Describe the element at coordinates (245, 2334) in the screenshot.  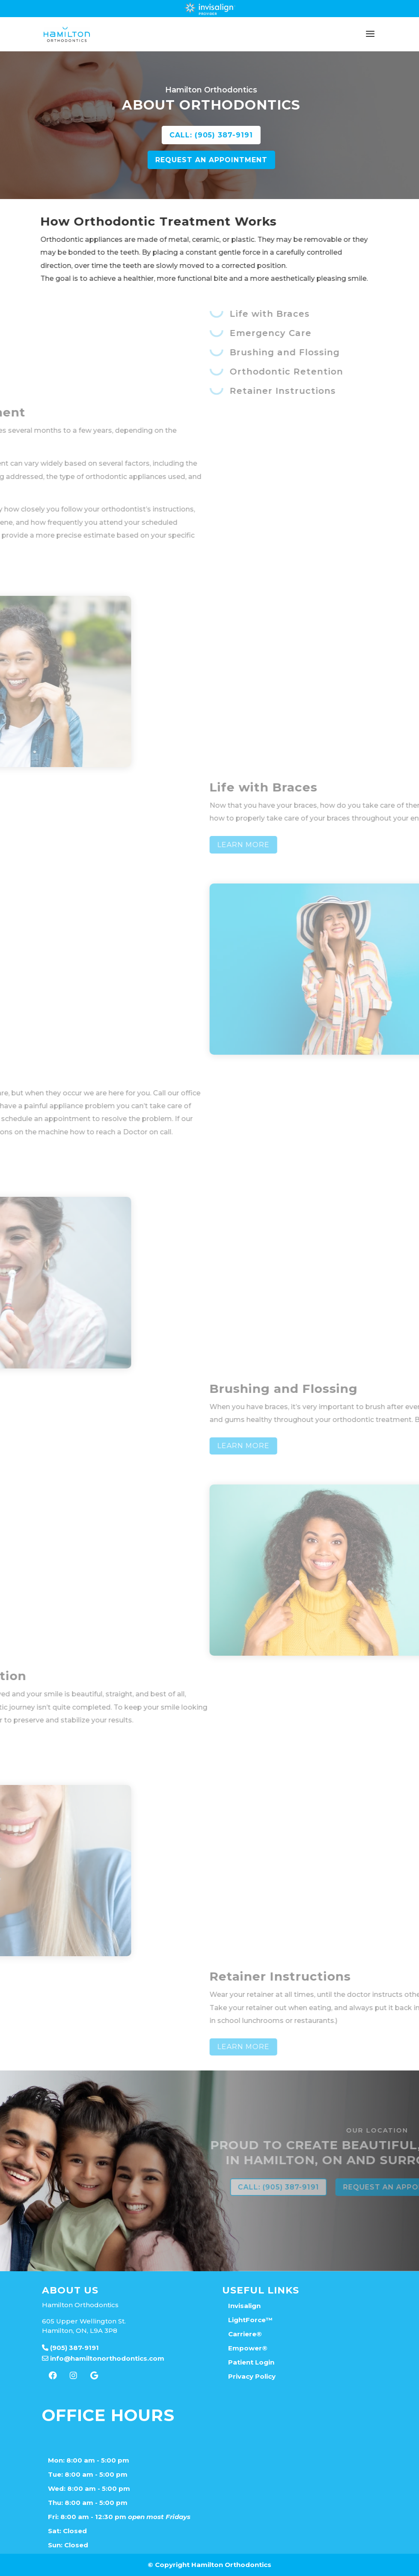
I see `Carriere®` at that location.